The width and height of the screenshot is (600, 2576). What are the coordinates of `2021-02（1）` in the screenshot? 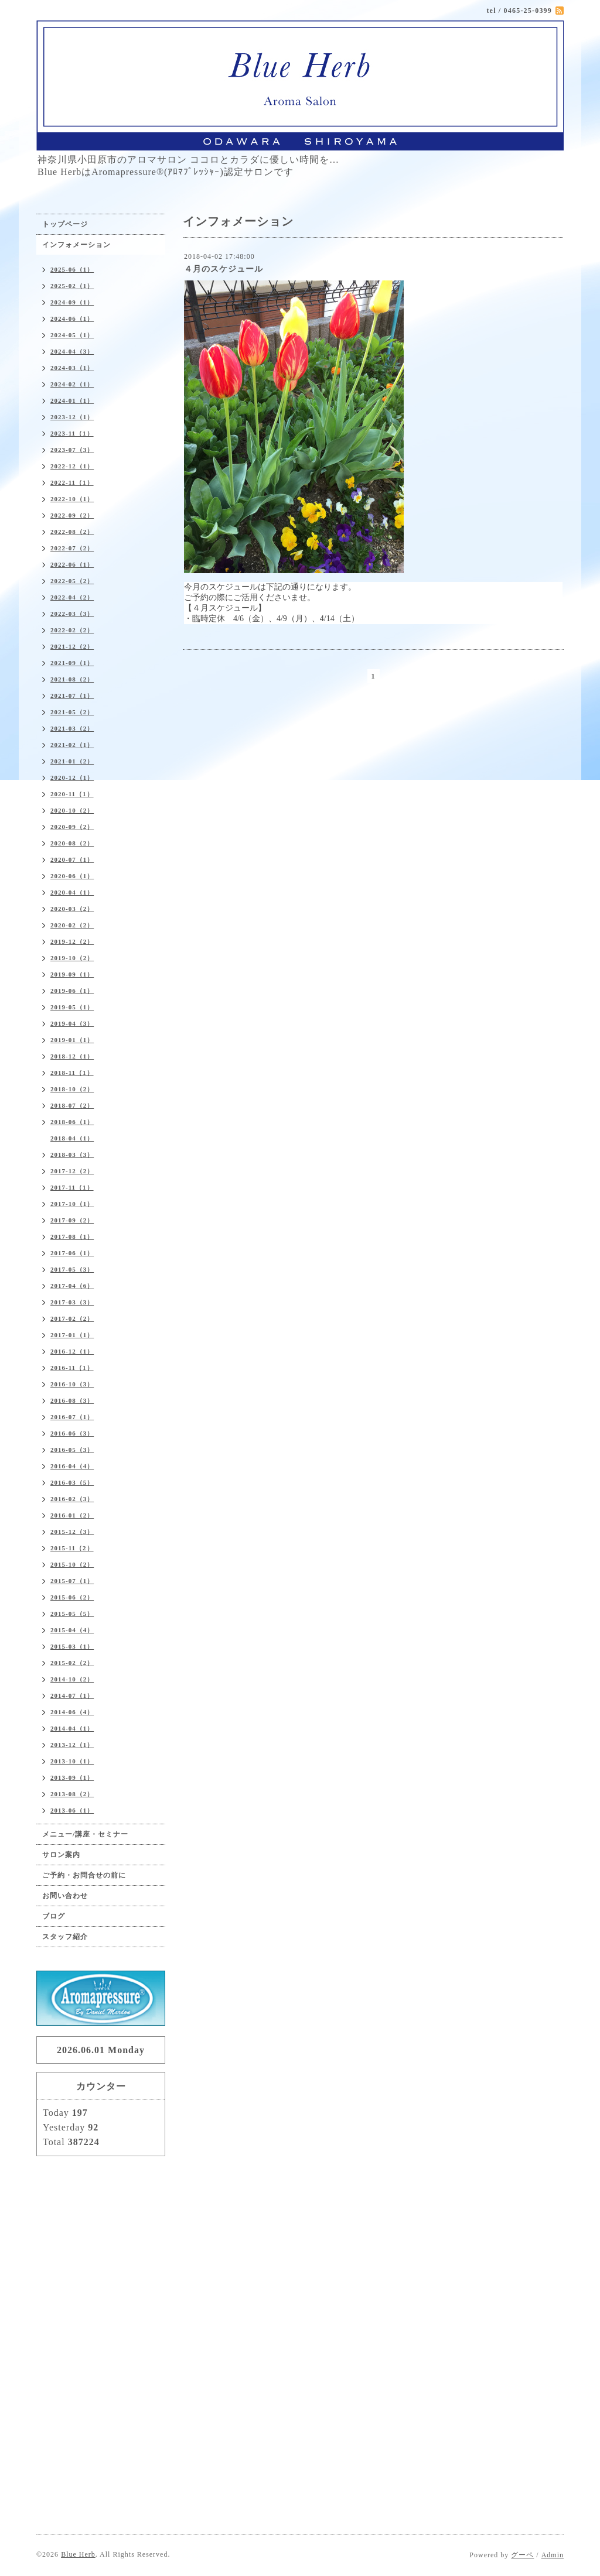 It's located at (72, 744).